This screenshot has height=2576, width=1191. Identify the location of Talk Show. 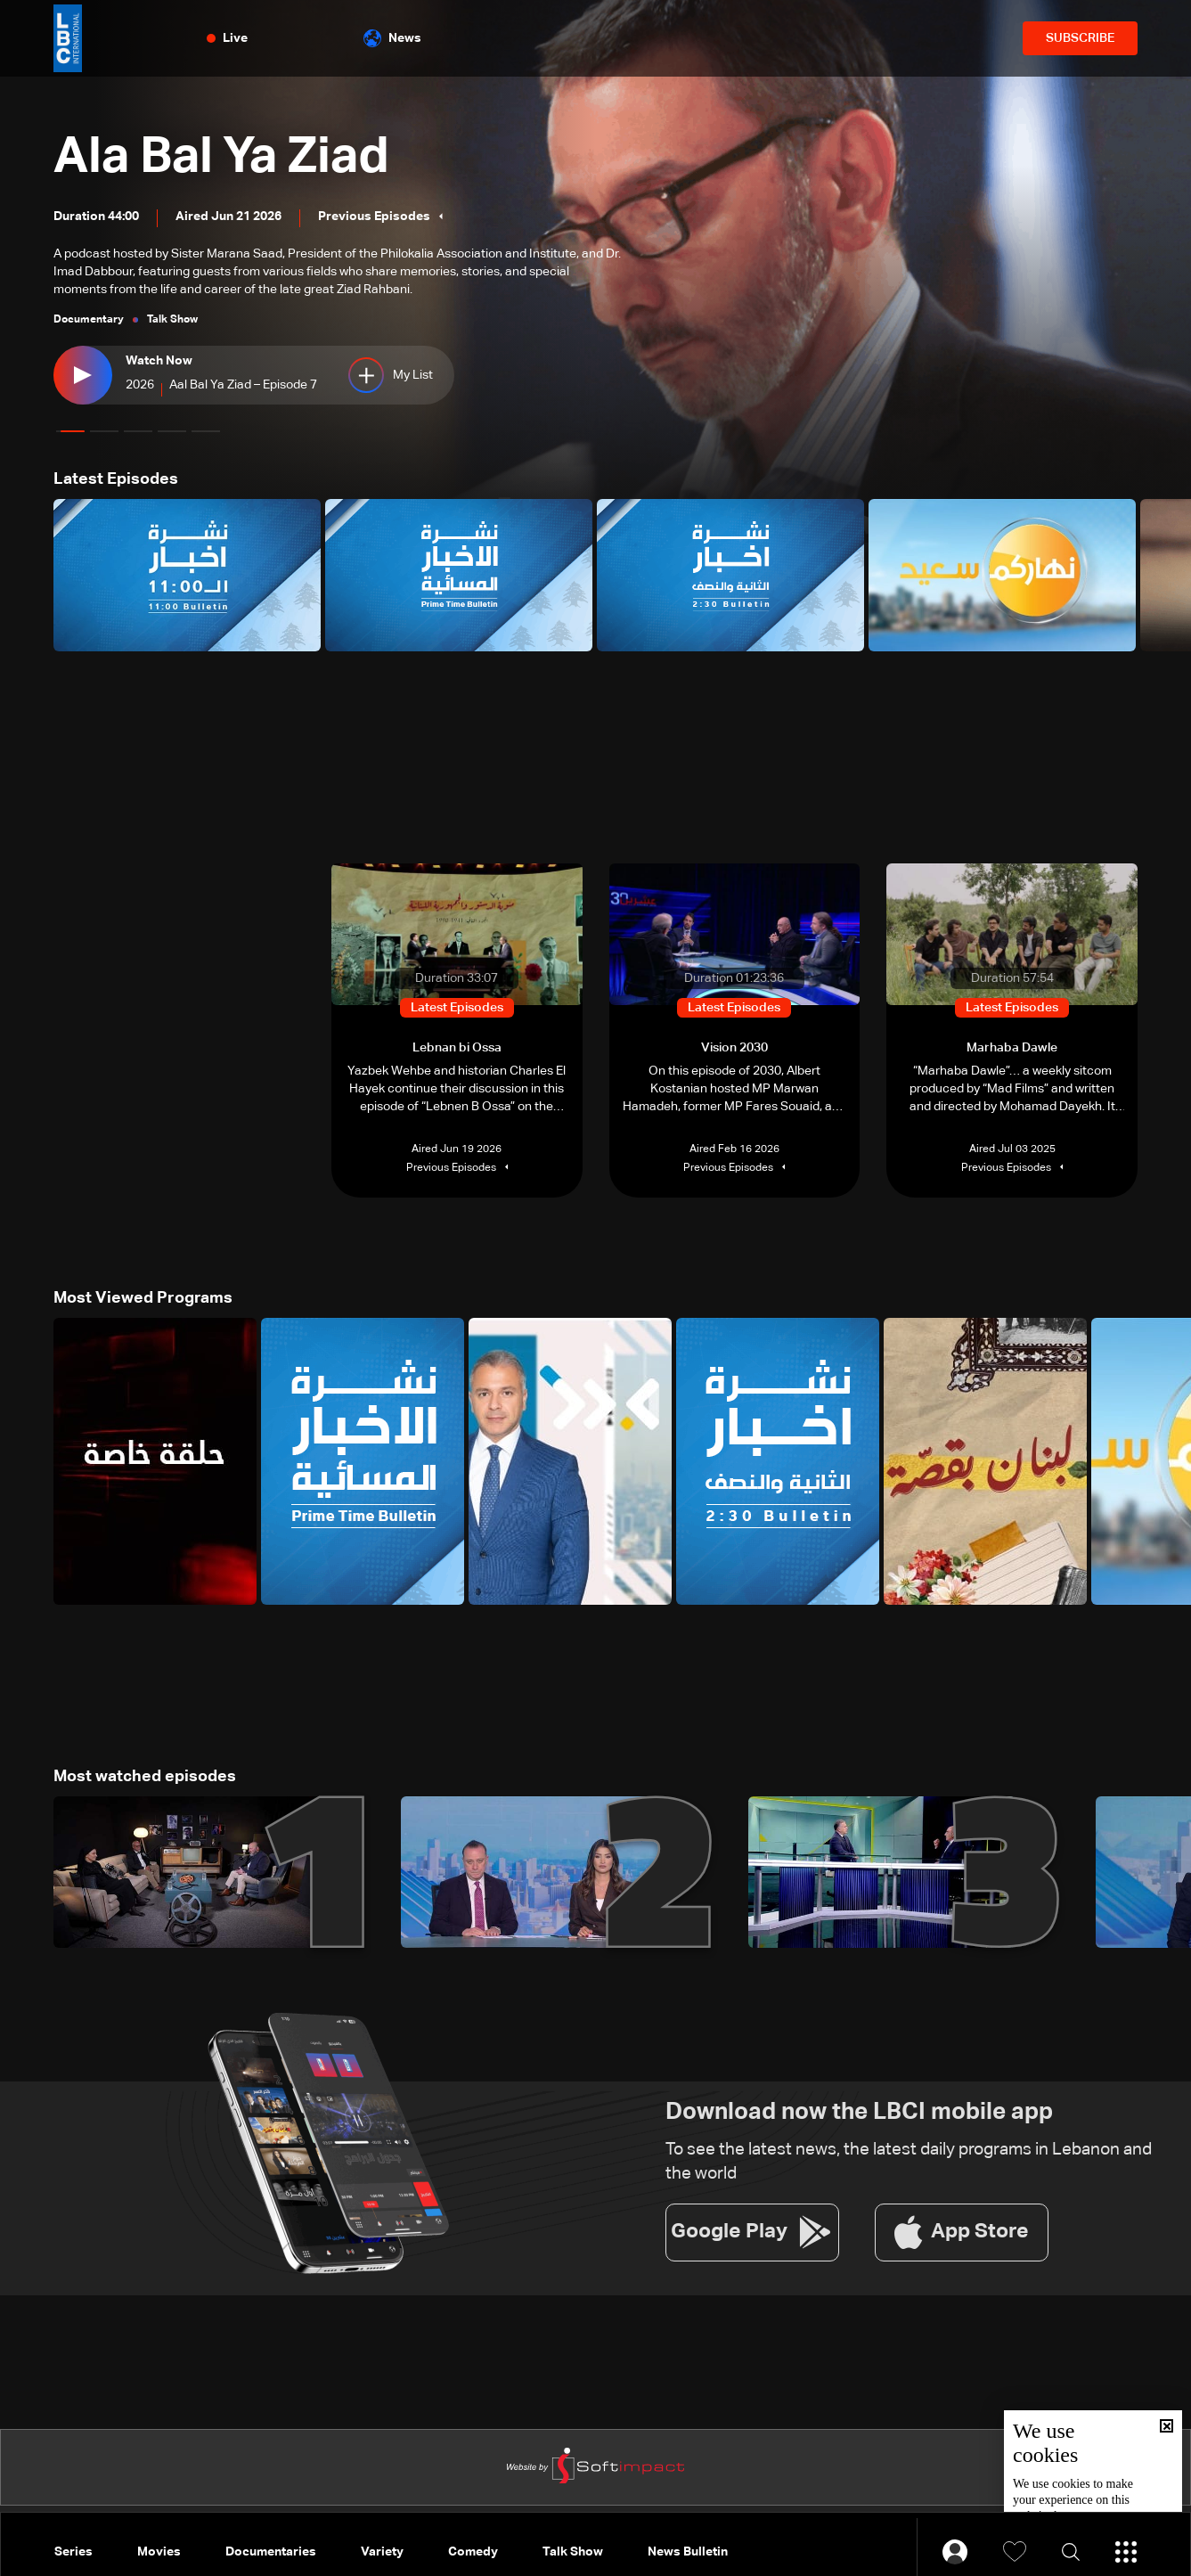
(572, 2552).